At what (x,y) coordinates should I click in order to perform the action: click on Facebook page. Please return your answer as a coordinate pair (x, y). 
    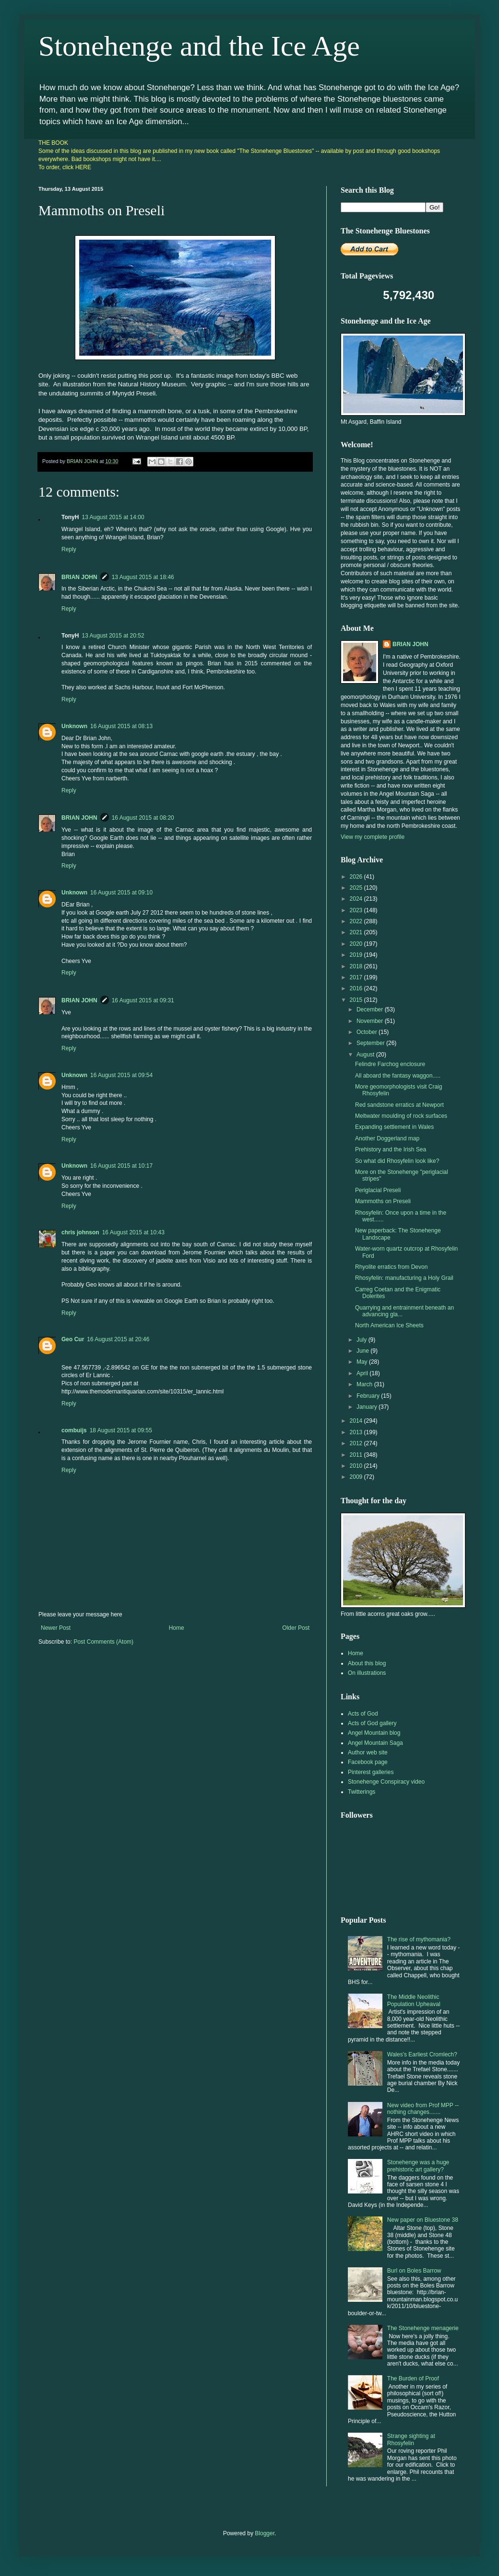
    Looking at the image, I should click on (368, 1762).